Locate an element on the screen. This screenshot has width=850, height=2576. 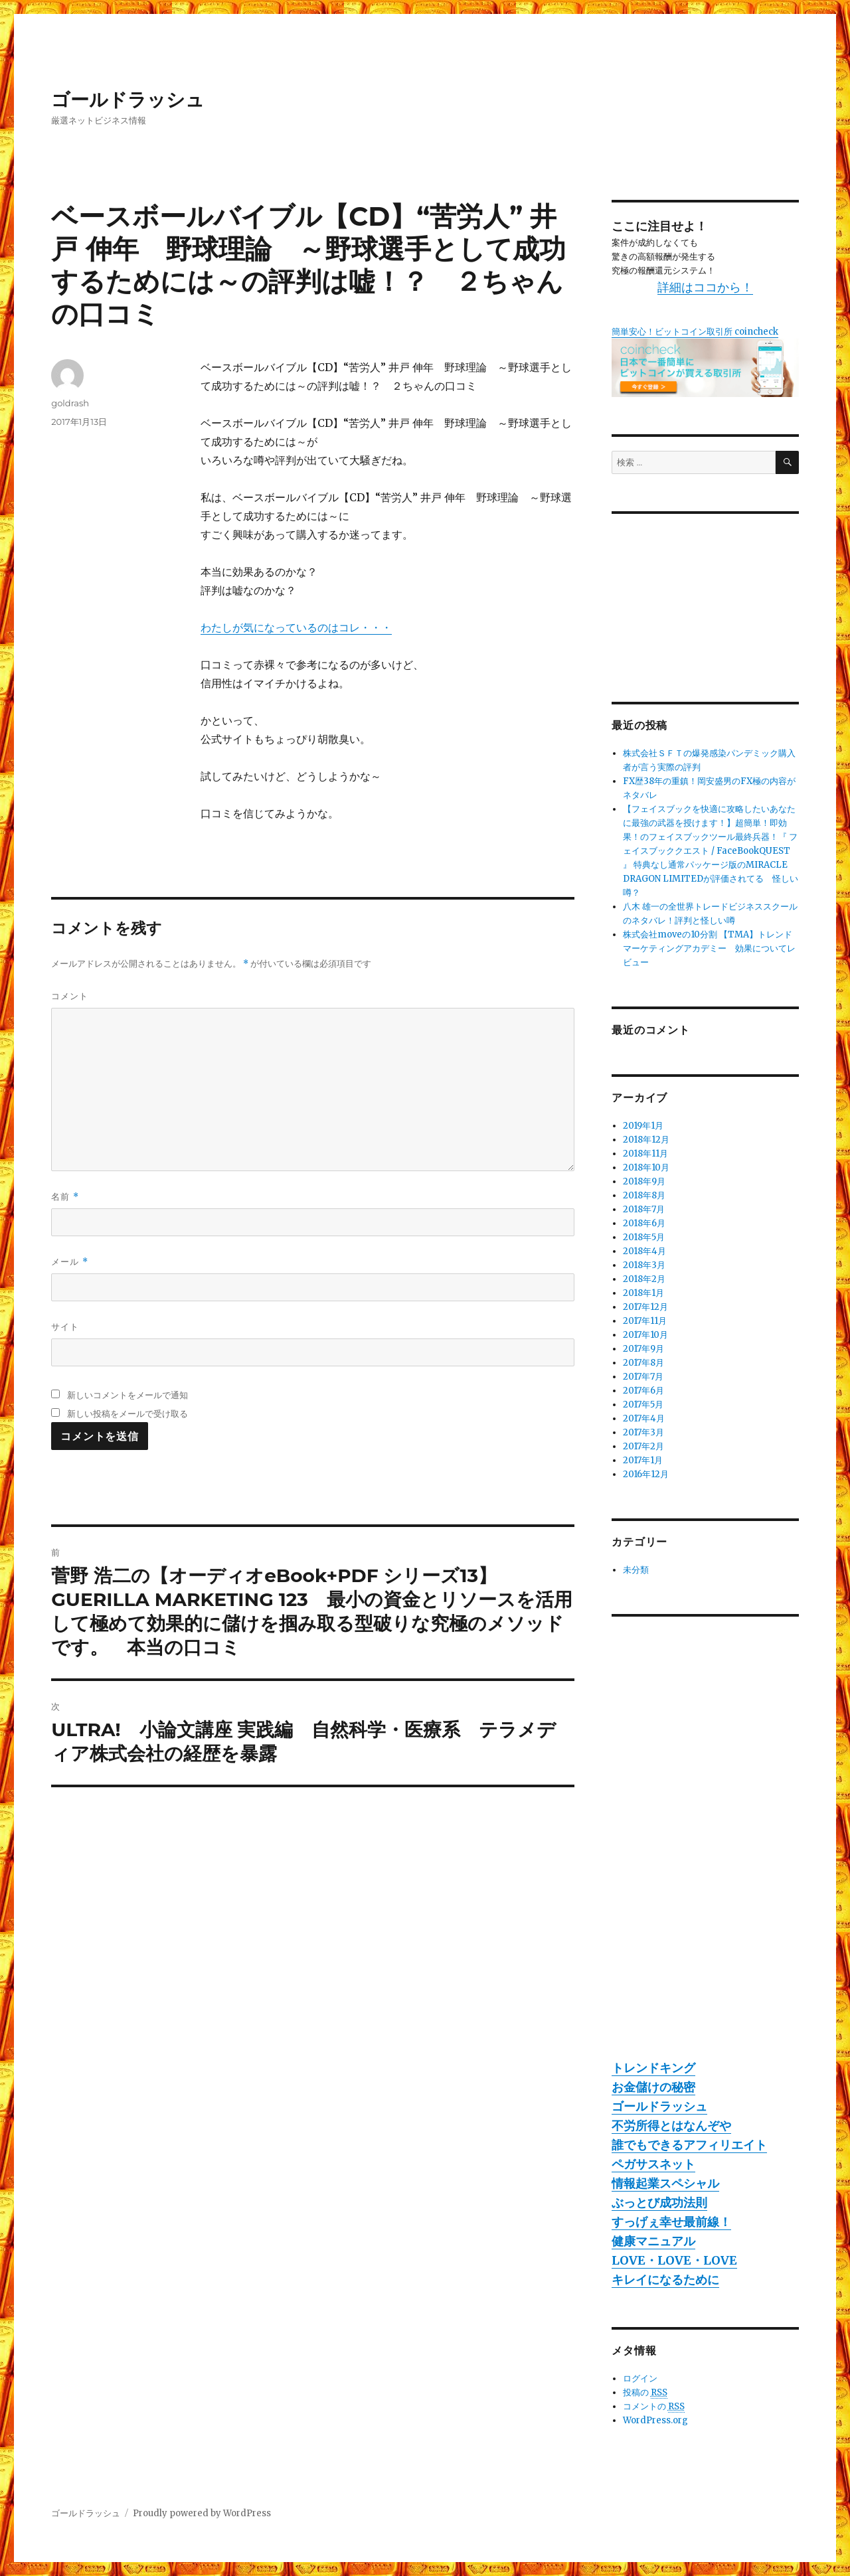
2018年4月 is located at coordinates (644, 1251).